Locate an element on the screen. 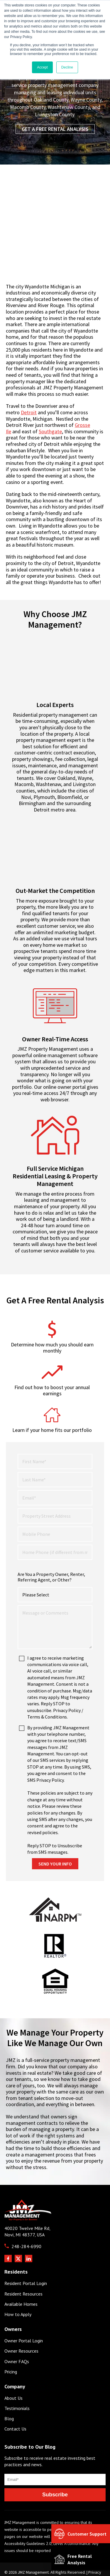  Owner Portal Login [menuitem] is located at coordinates (23, 2316).